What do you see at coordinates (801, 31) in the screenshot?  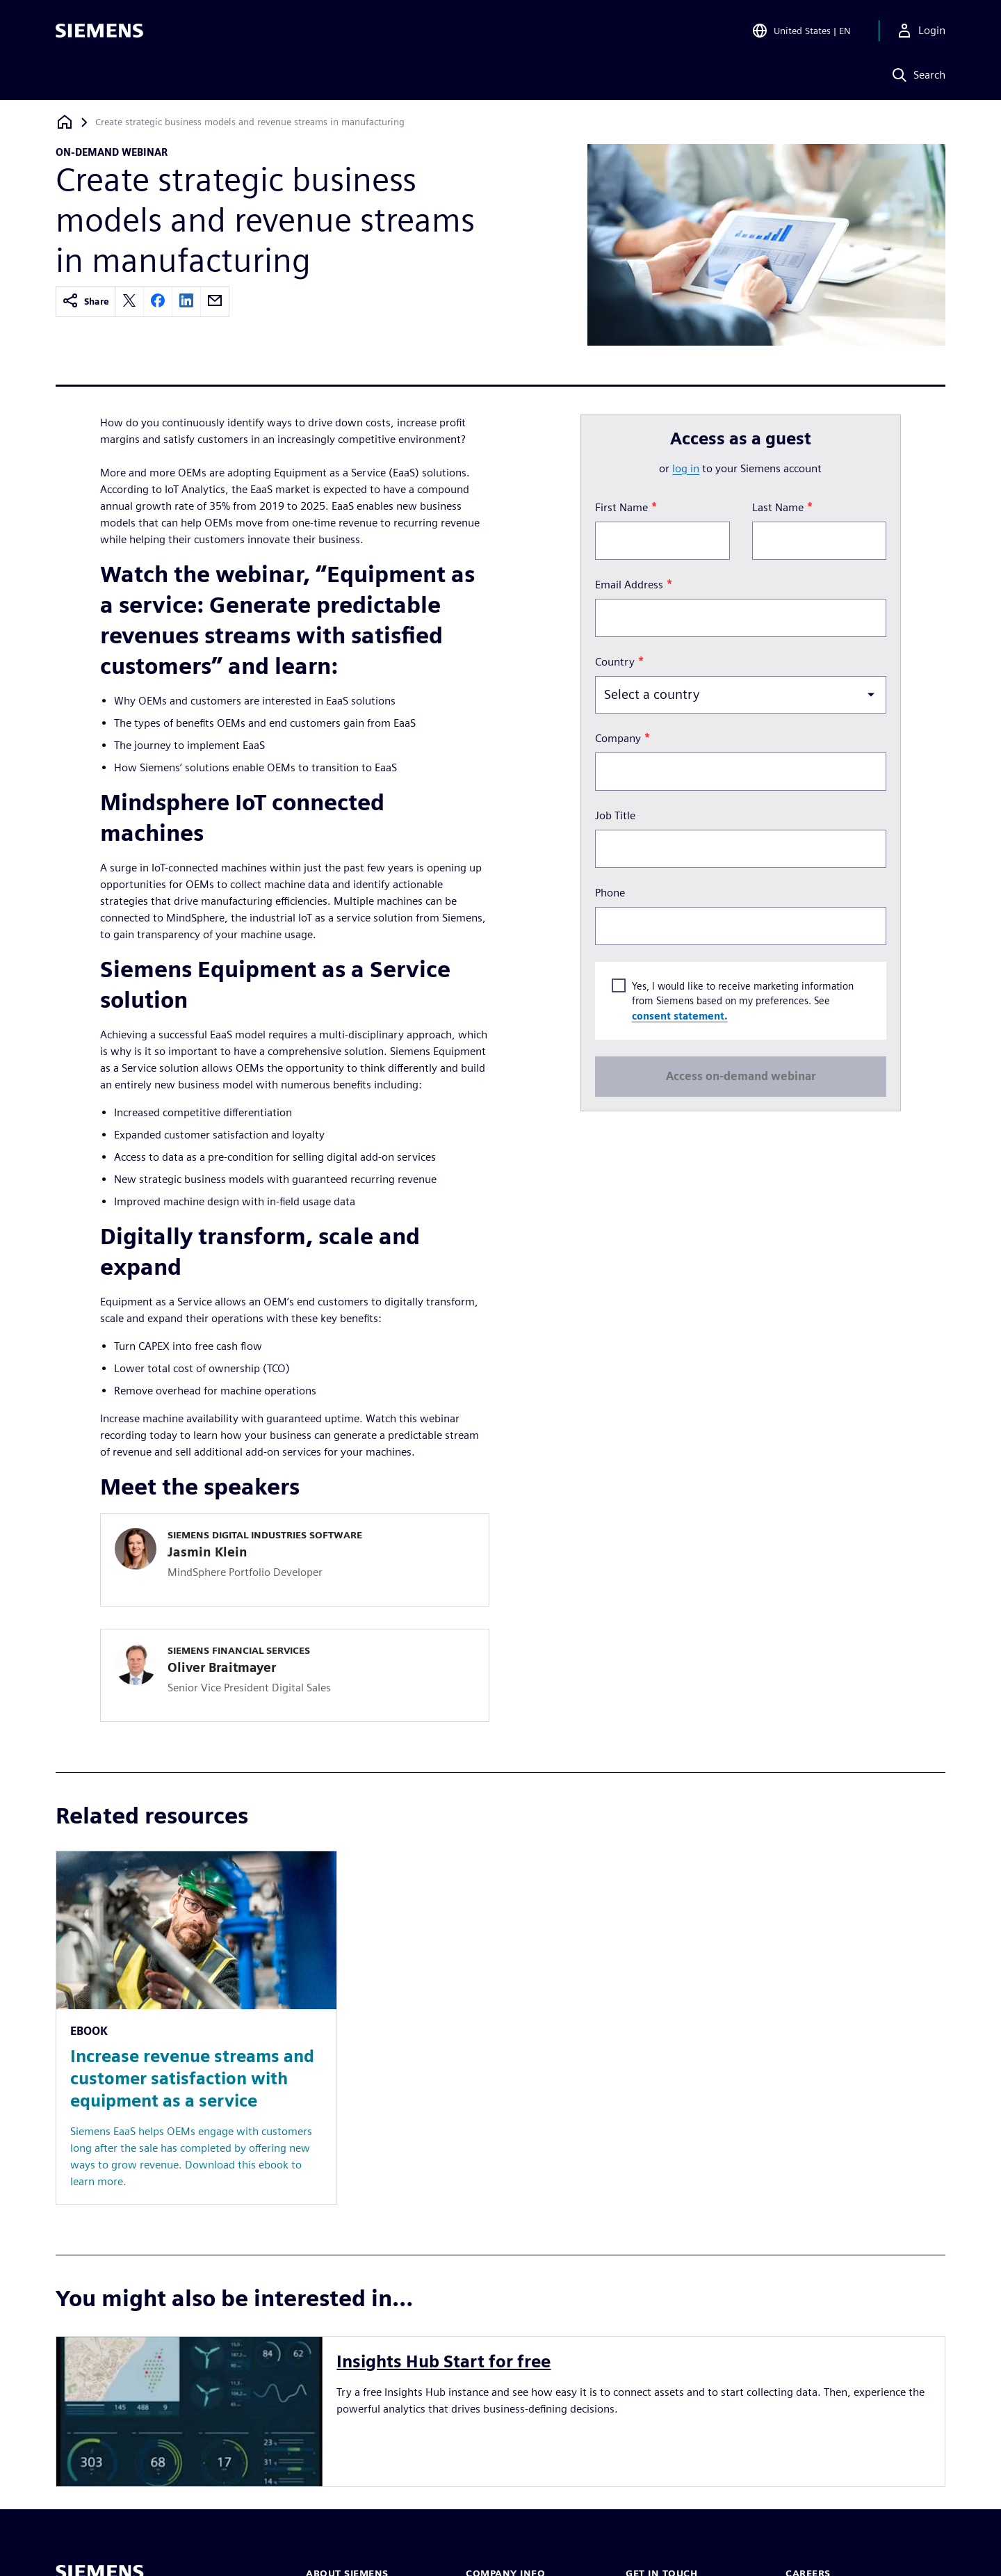 I see `[Open Region and Language Selection]` at bounding box center [801, 31].